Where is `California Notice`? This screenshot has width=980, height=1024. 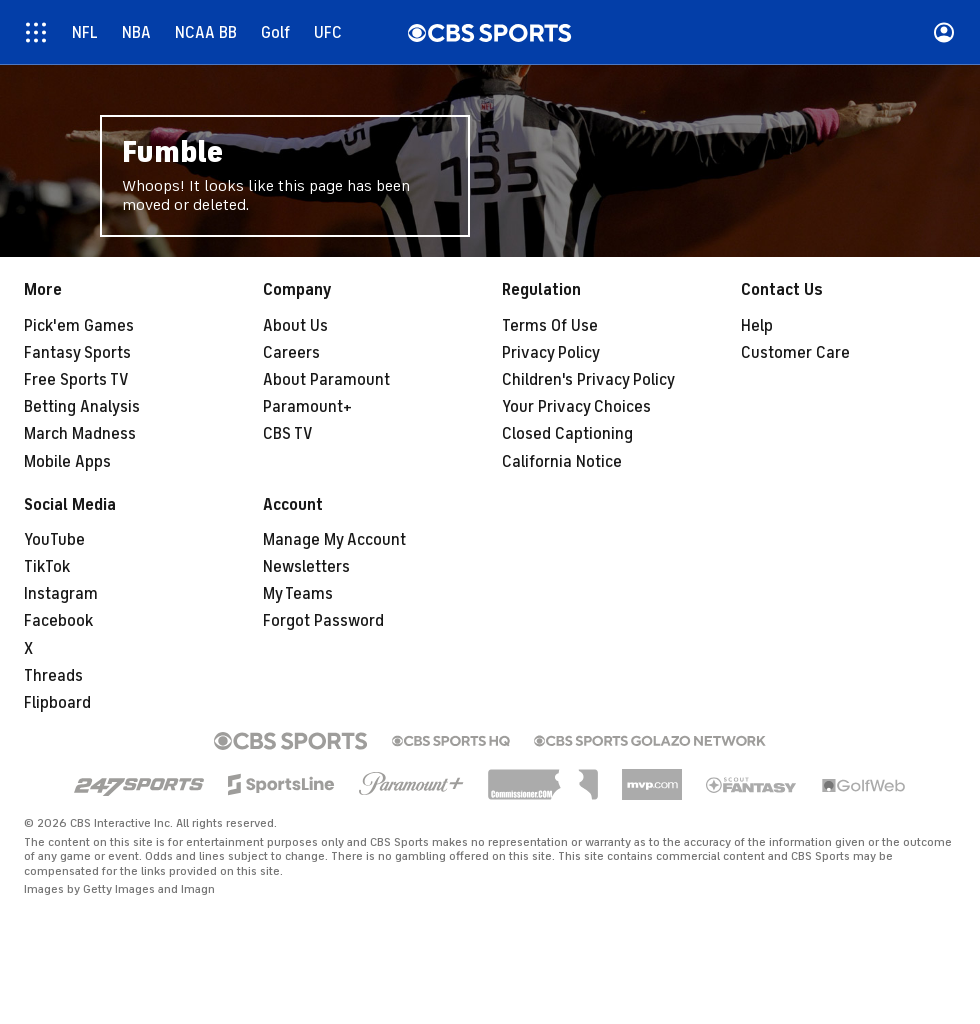 California Notice is located at coordinates (562, 462).